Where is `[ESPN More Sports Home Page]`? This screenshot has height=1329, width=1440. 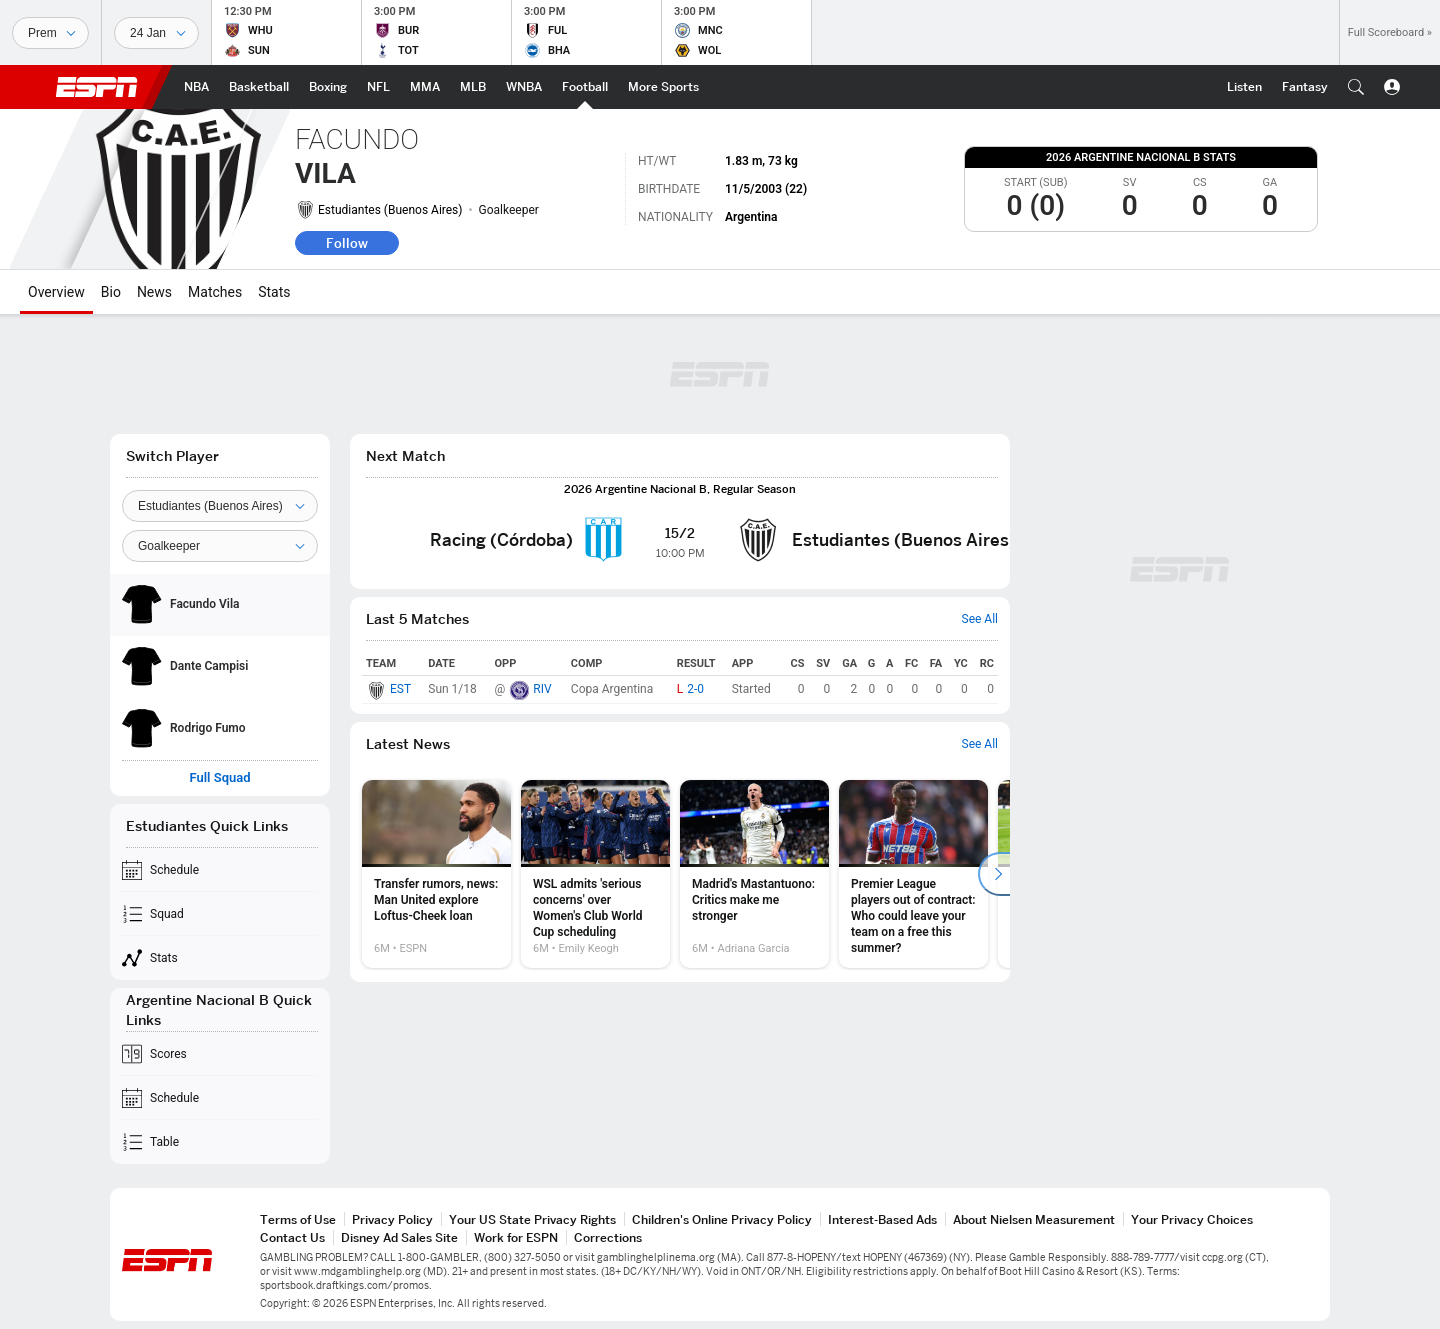
[ESPN More Sports Home Page] is located at coordinates (663, 87).